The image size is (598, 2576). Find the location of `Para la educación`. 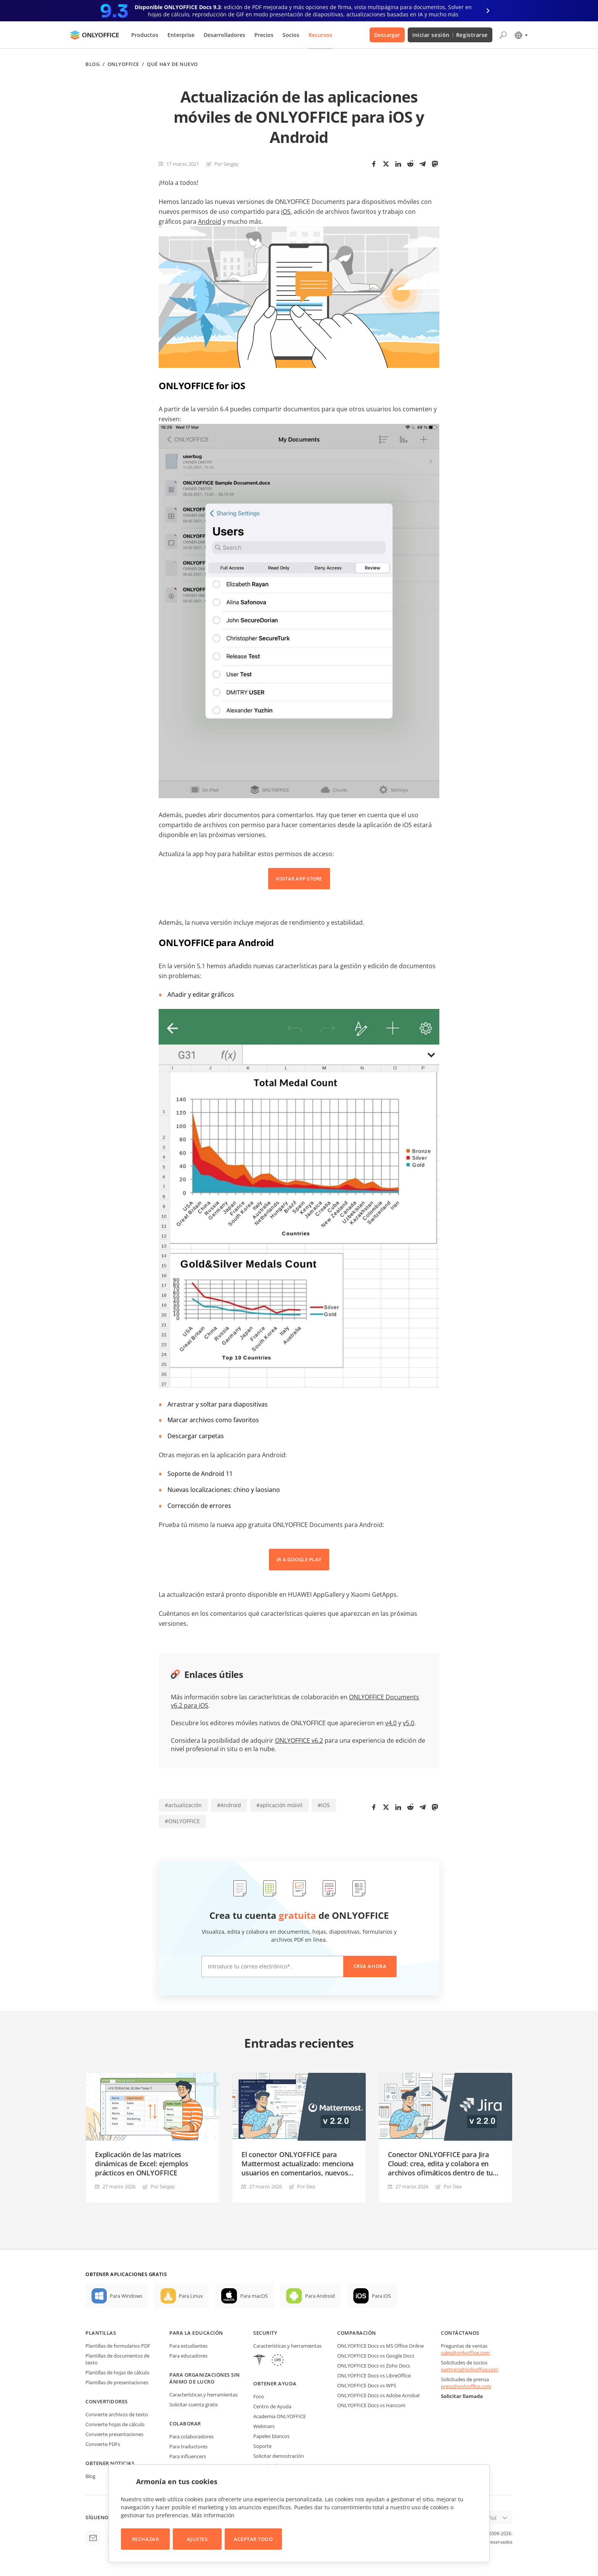

Para la educación is located at coordinates (196, 2332).